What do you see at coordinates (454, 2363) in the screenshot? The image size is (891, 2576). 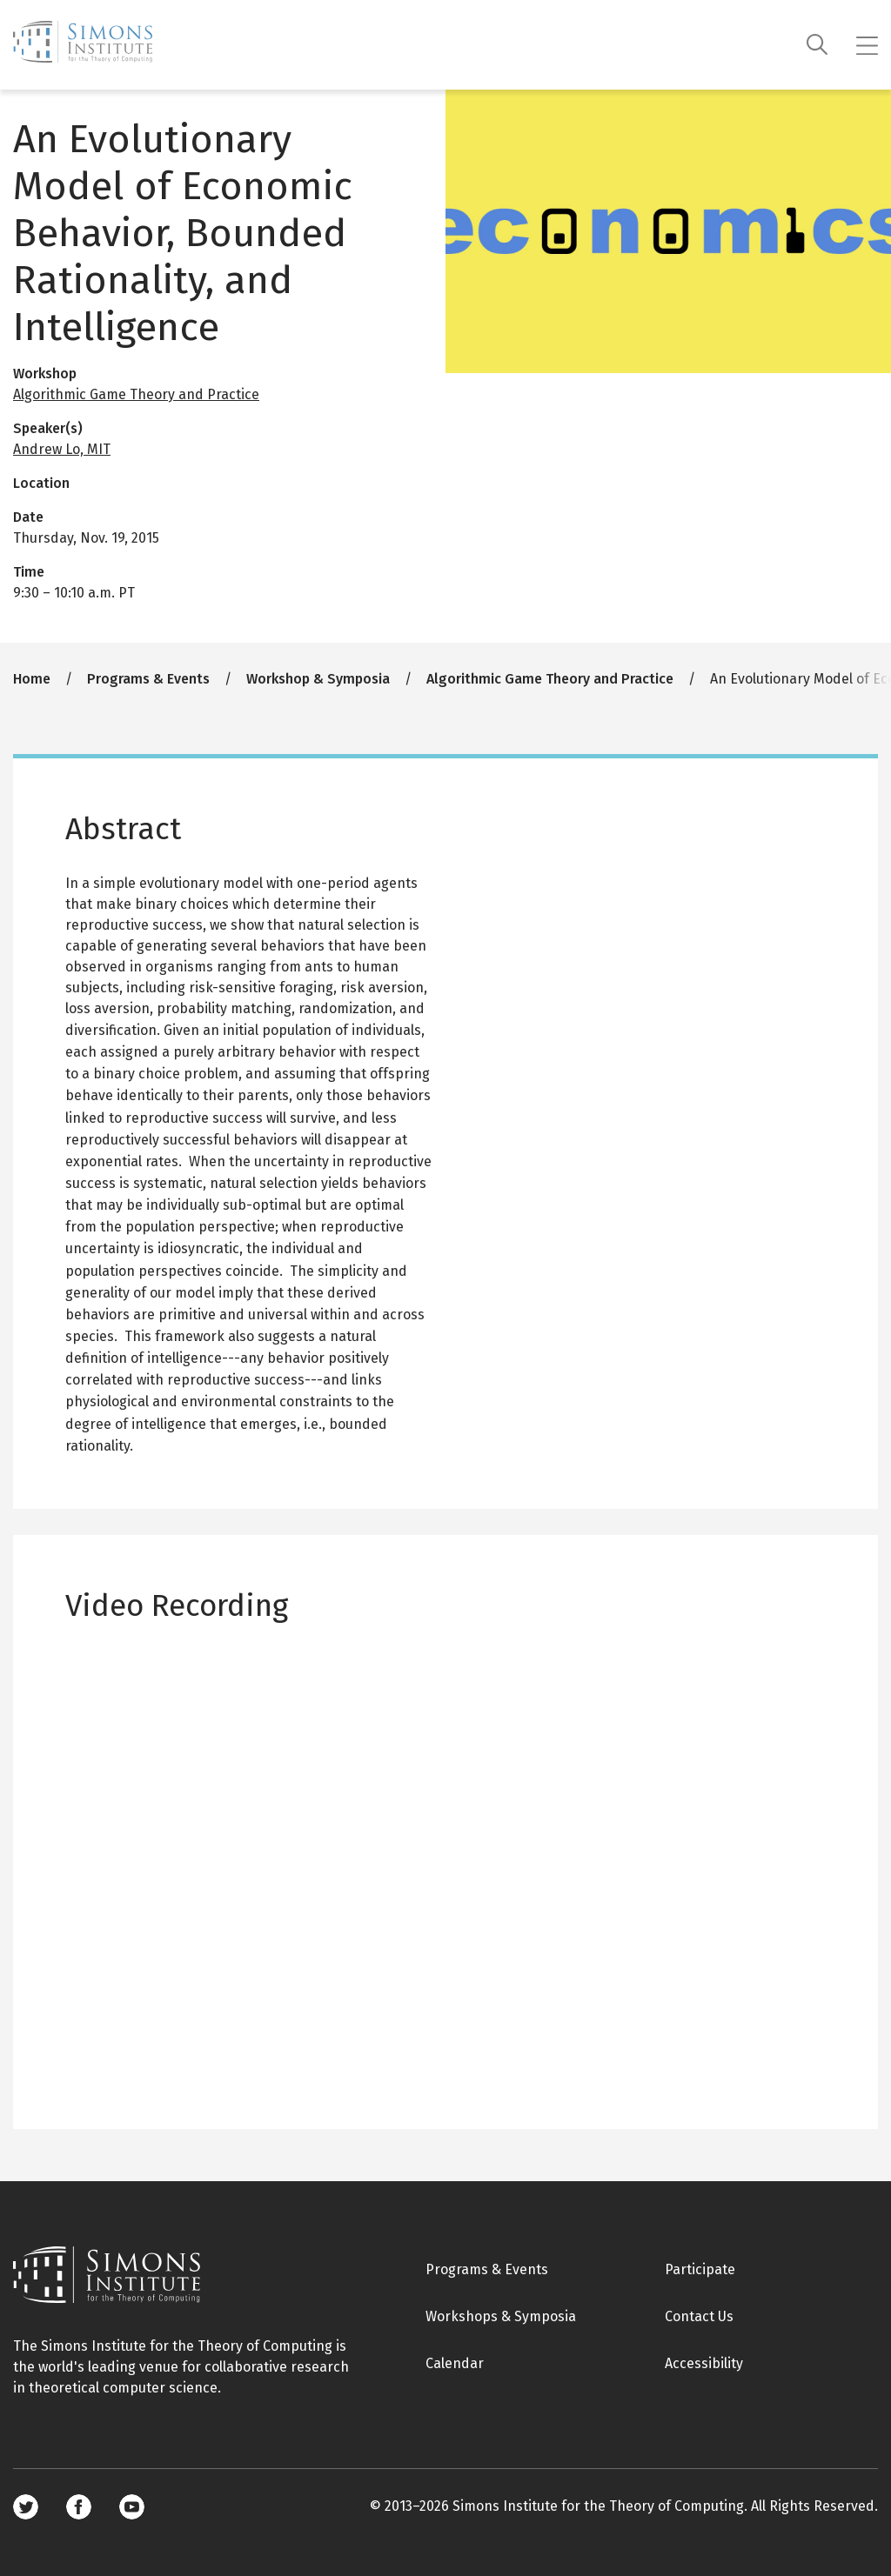 I see `Calendar` at bounding box center [454, 2363].